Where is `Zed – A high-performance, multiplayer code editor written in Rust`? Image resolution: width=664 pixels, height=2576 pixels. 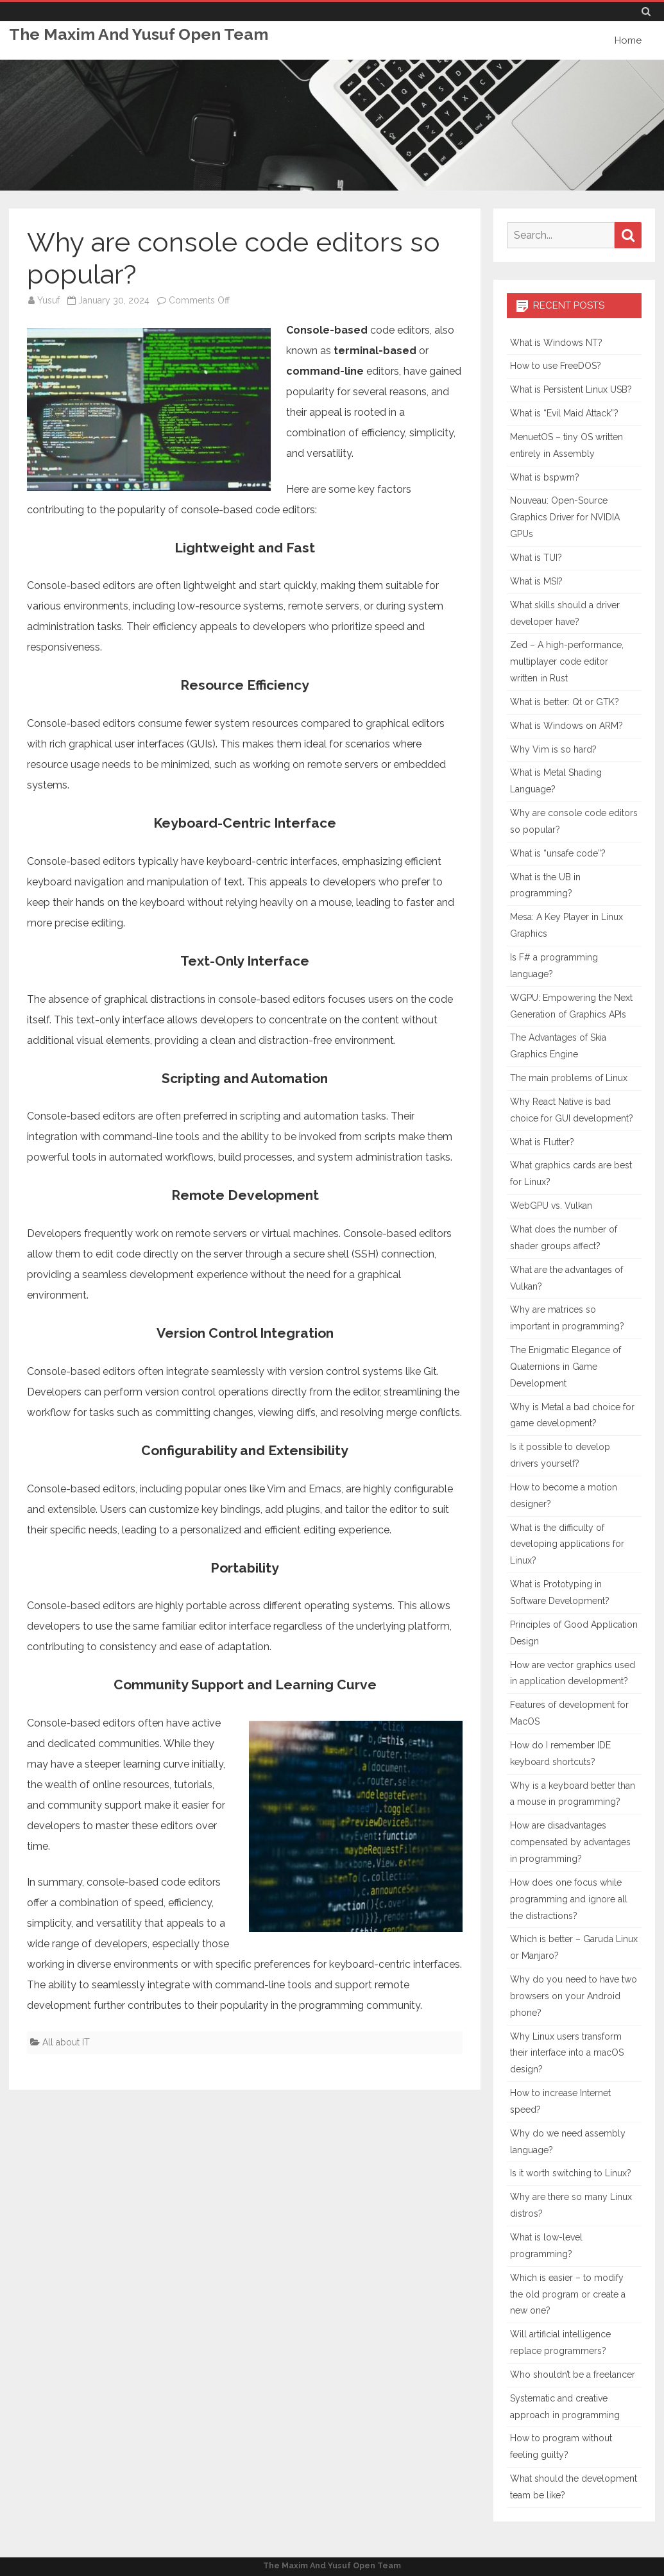 Zed – A high-performance, multiplayer code editor written in Rust is located at coordinates (567, 661).